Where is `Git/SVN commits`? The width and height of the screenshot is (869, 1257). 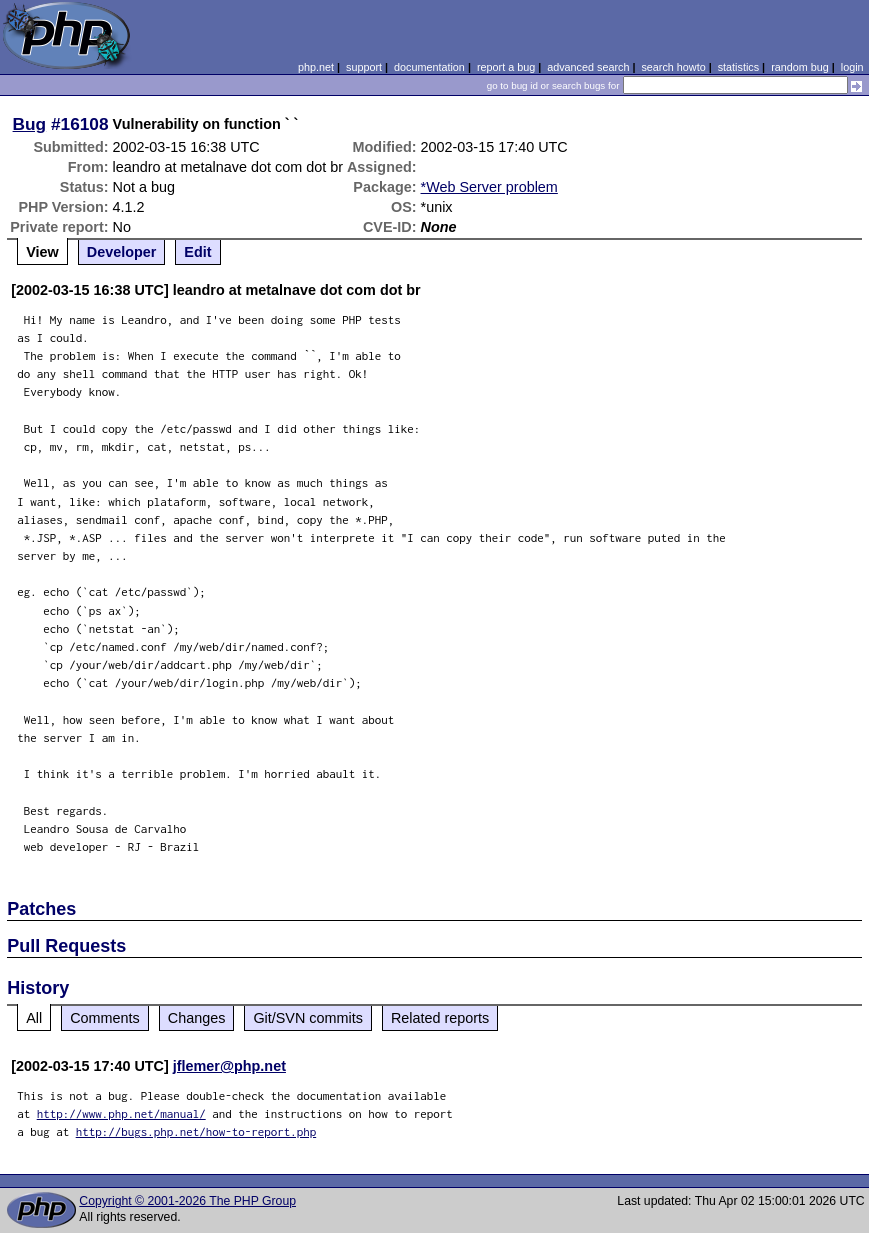 Git/SVN commits is located at coordinates (308, 1018).